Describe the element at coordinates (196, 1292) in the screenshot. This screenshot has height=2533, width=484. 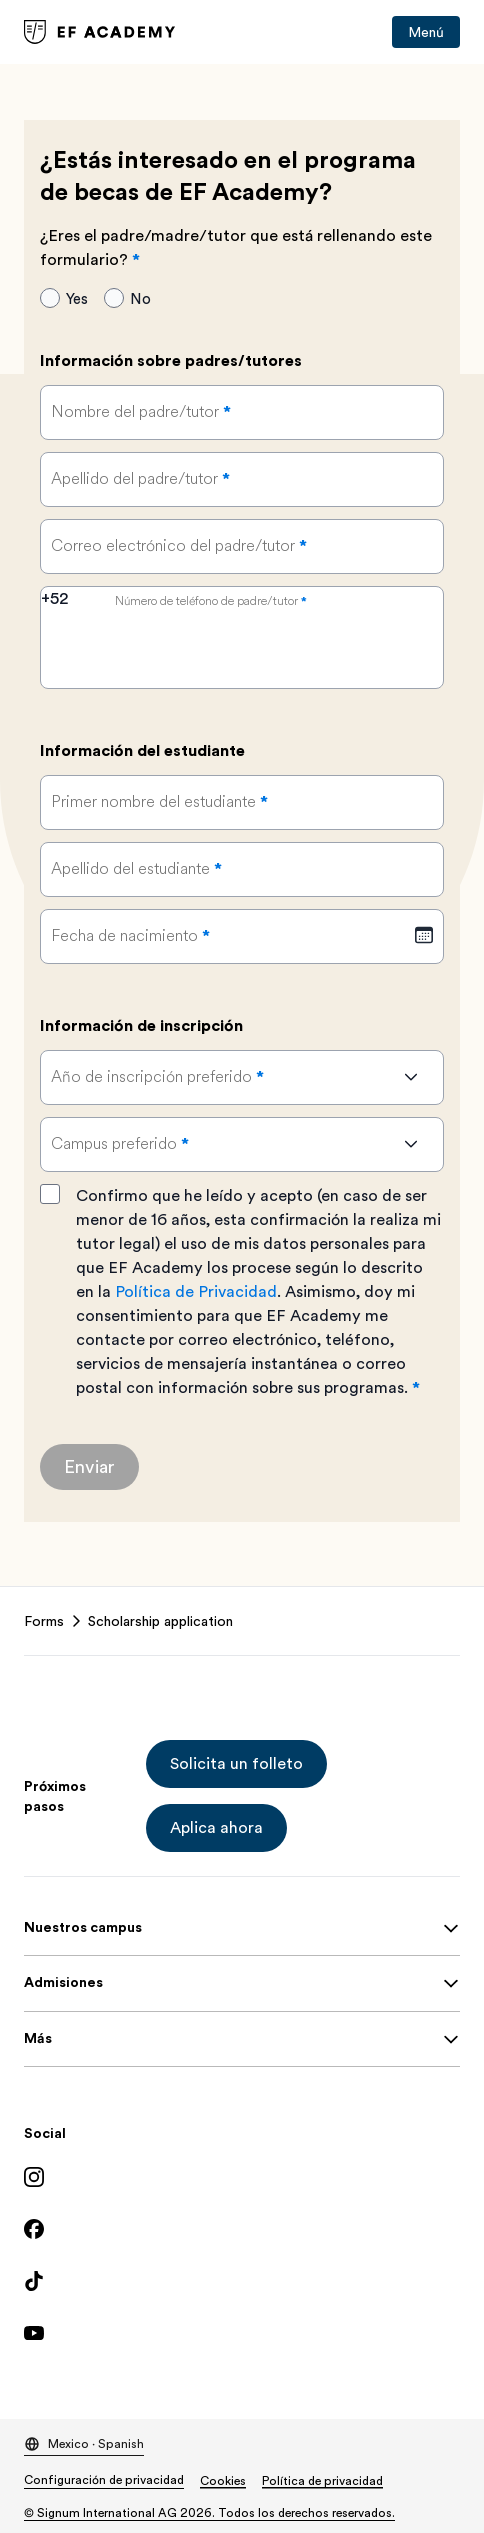
I see `Política de Privacidad` at that location.